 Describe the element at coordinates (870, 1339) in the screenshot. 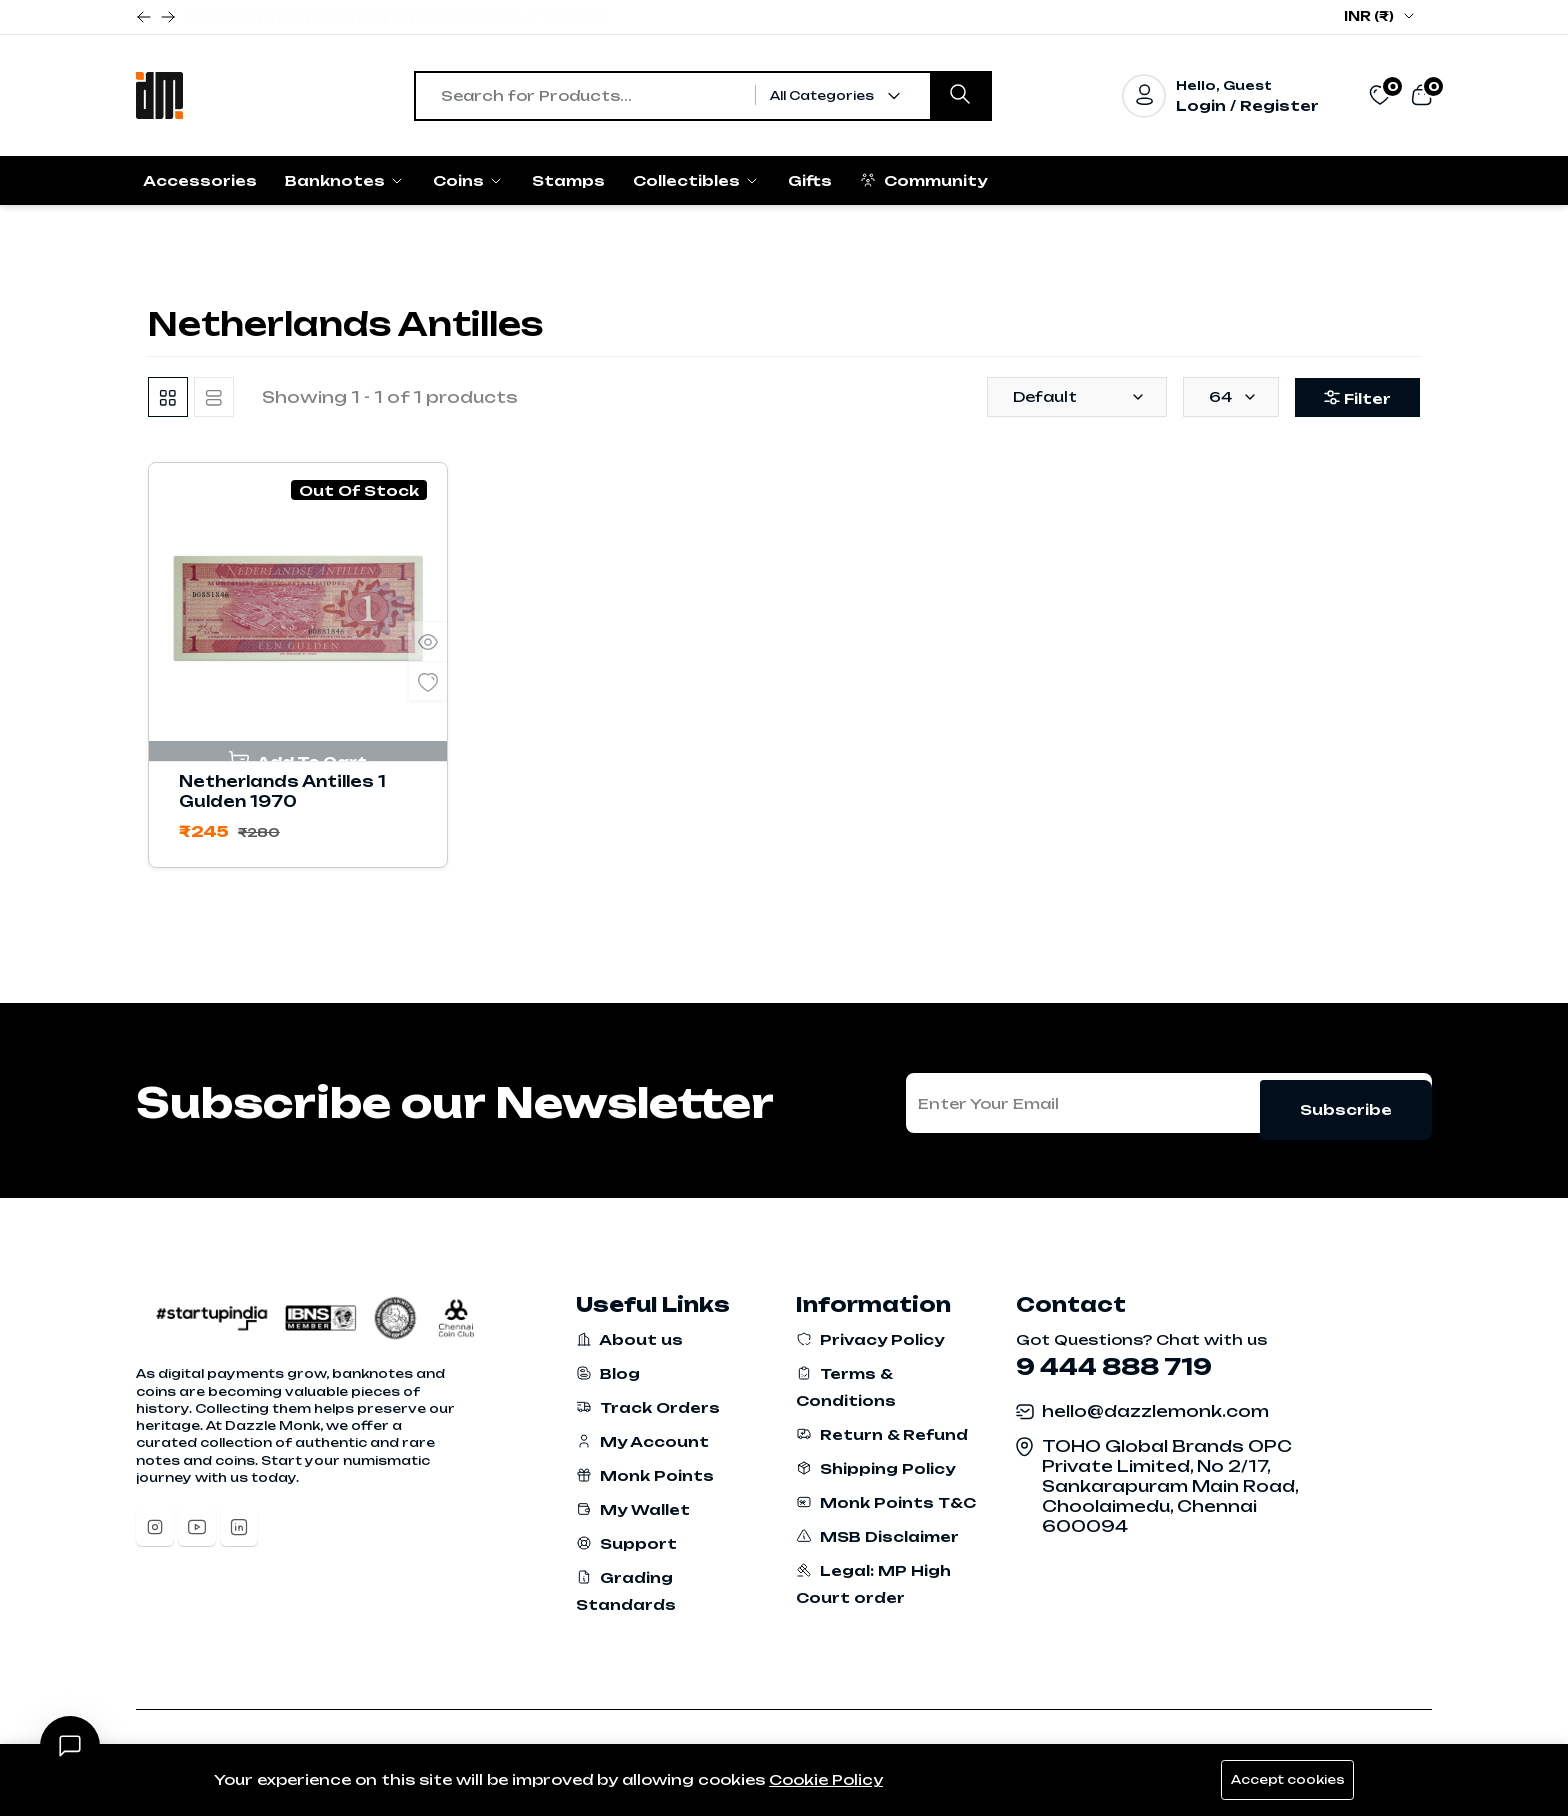

I see `Privacy Policy` at that location.